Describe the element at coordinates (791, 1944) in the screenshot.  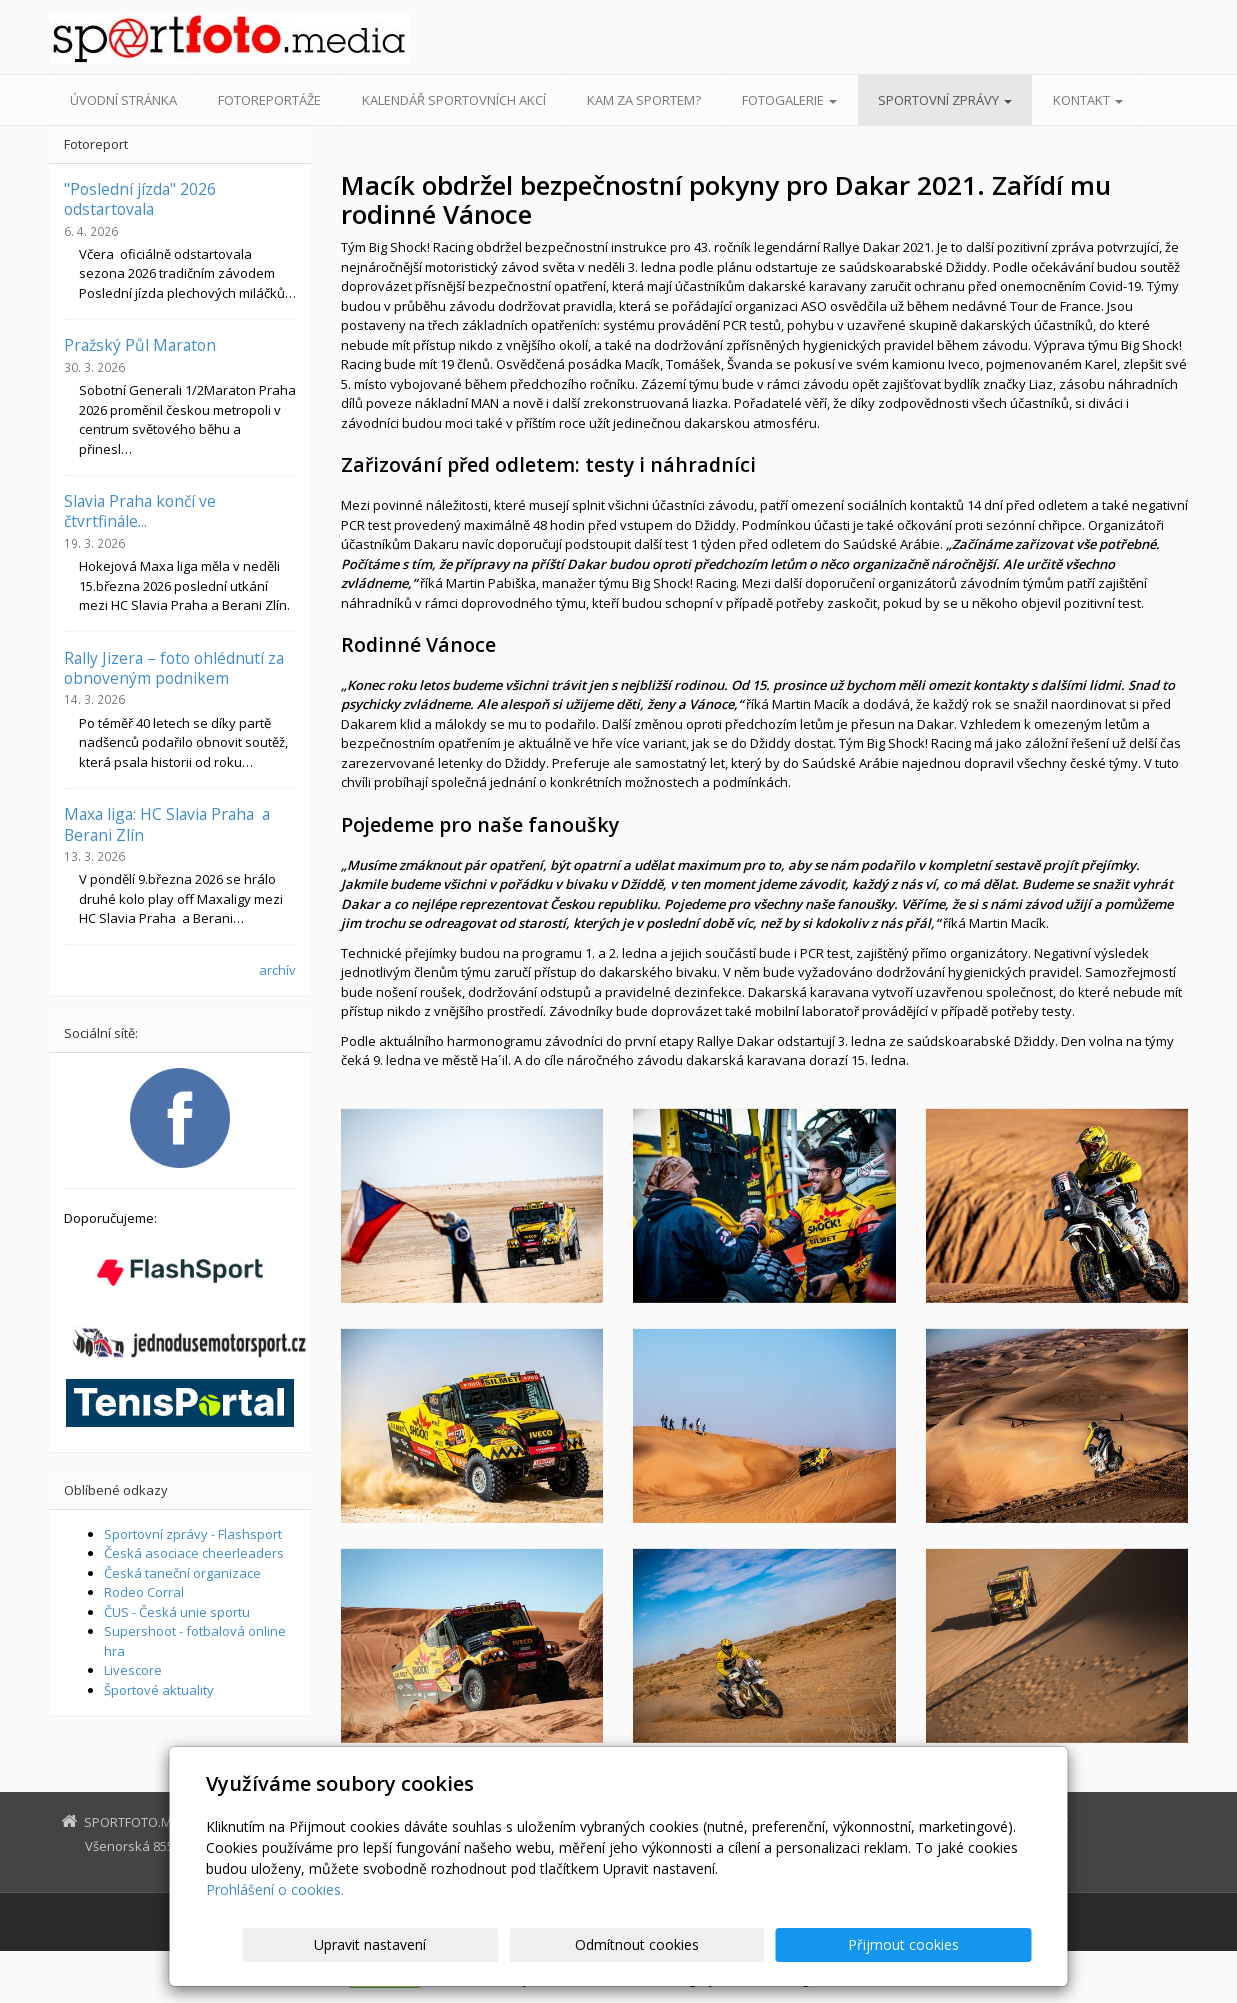
I see `Odmítnout cookies` at that location.